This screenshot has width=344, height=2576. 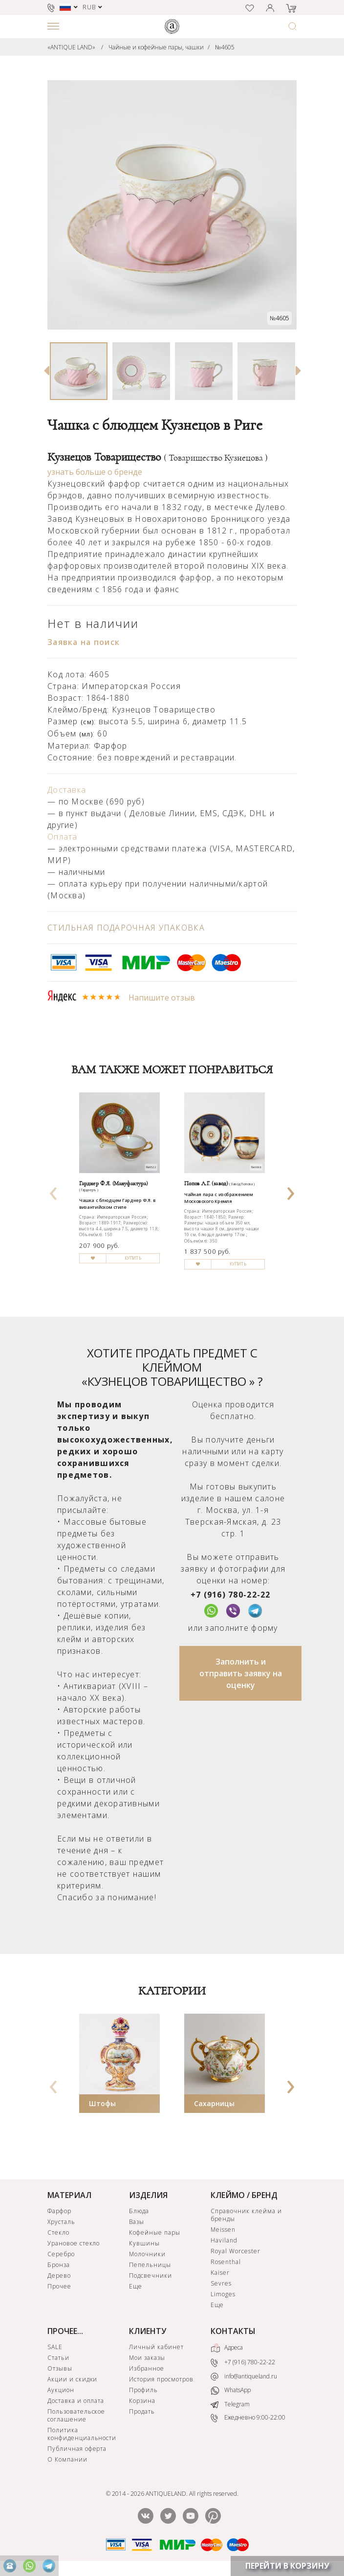 I want to click on Личный кабинет, so click(x=156, y=2347).